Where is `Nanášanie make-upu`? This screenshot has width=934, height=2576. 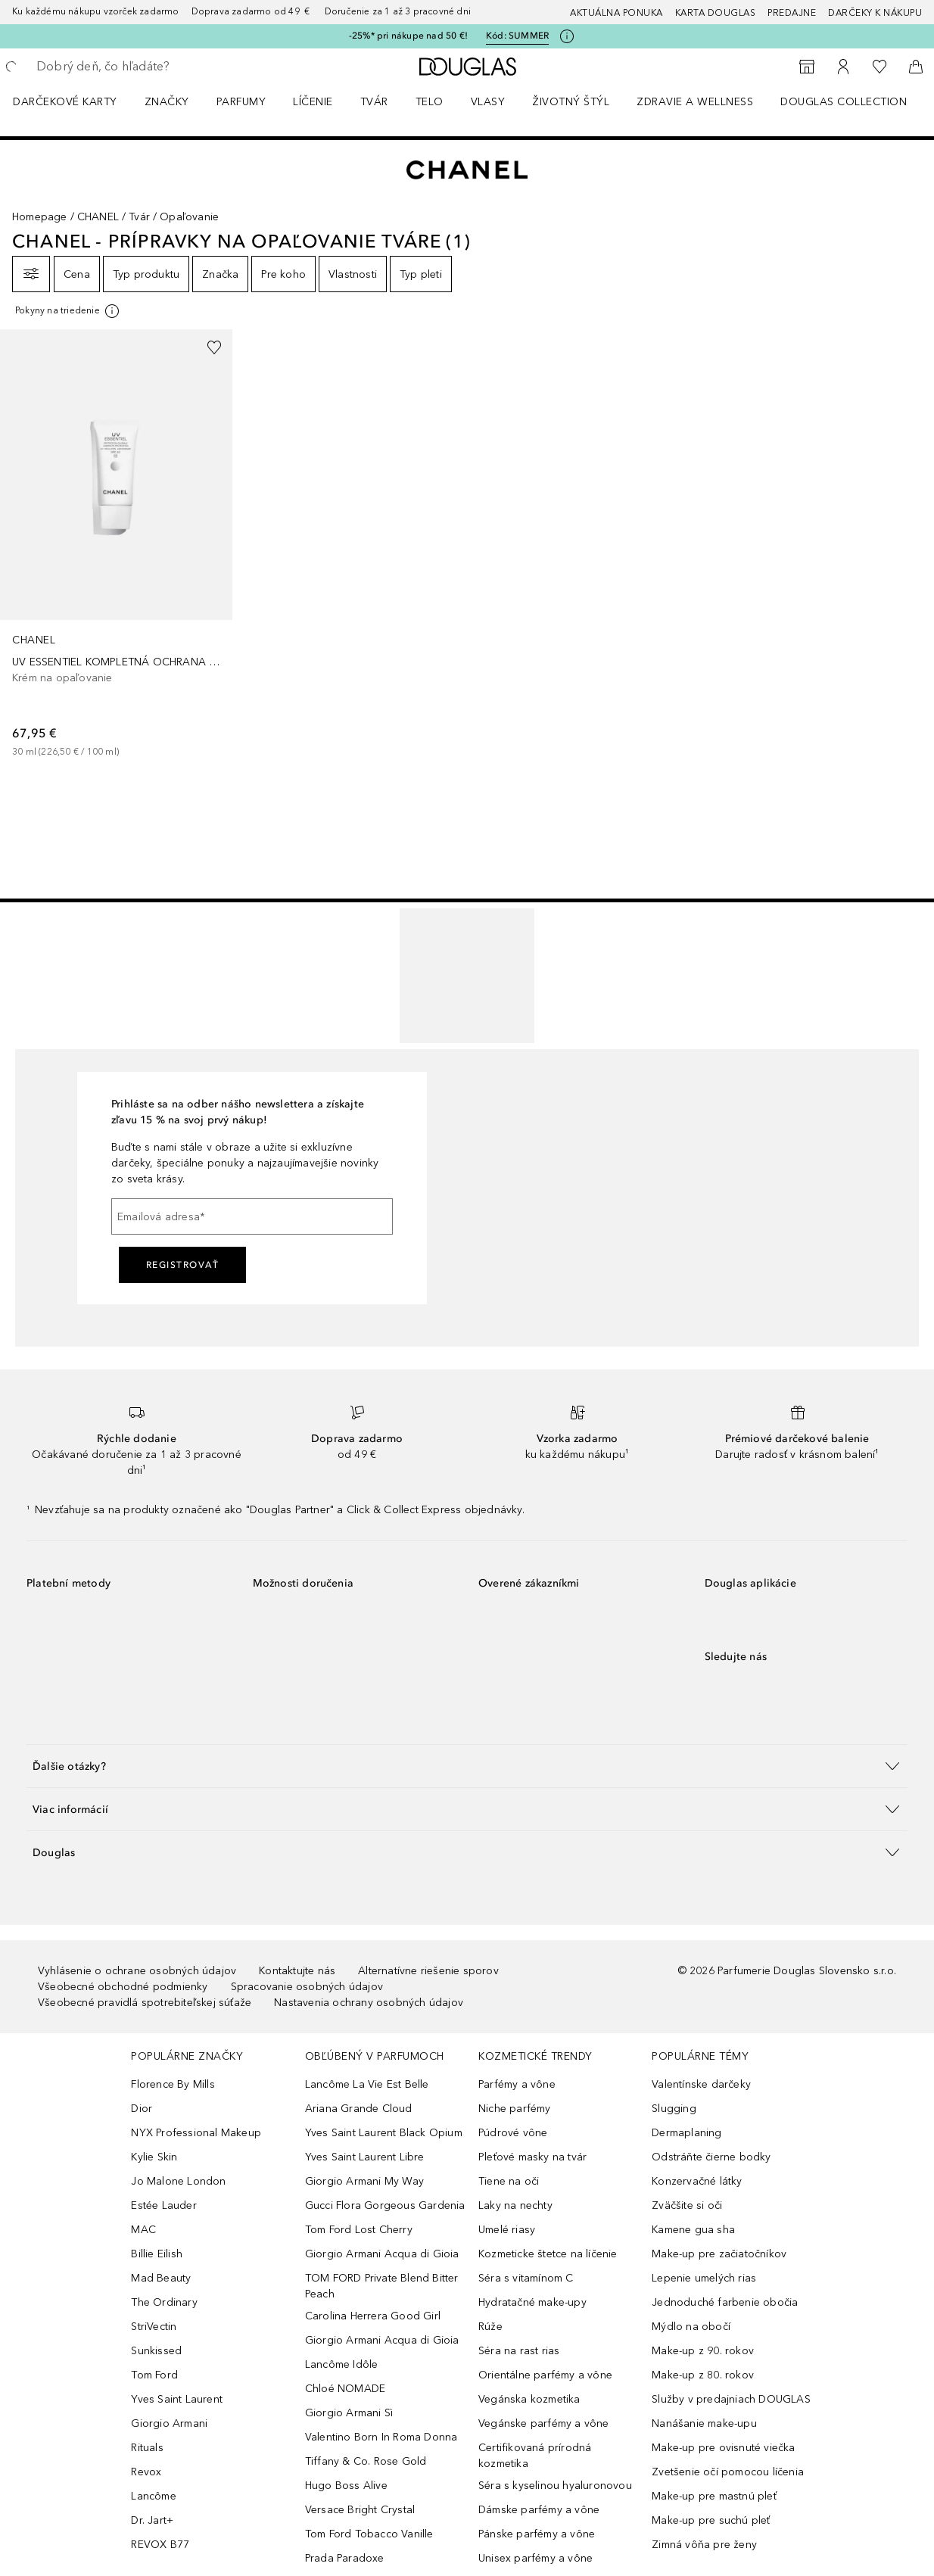 Nanášanie make-upu is located at coordinates (704, 2423).